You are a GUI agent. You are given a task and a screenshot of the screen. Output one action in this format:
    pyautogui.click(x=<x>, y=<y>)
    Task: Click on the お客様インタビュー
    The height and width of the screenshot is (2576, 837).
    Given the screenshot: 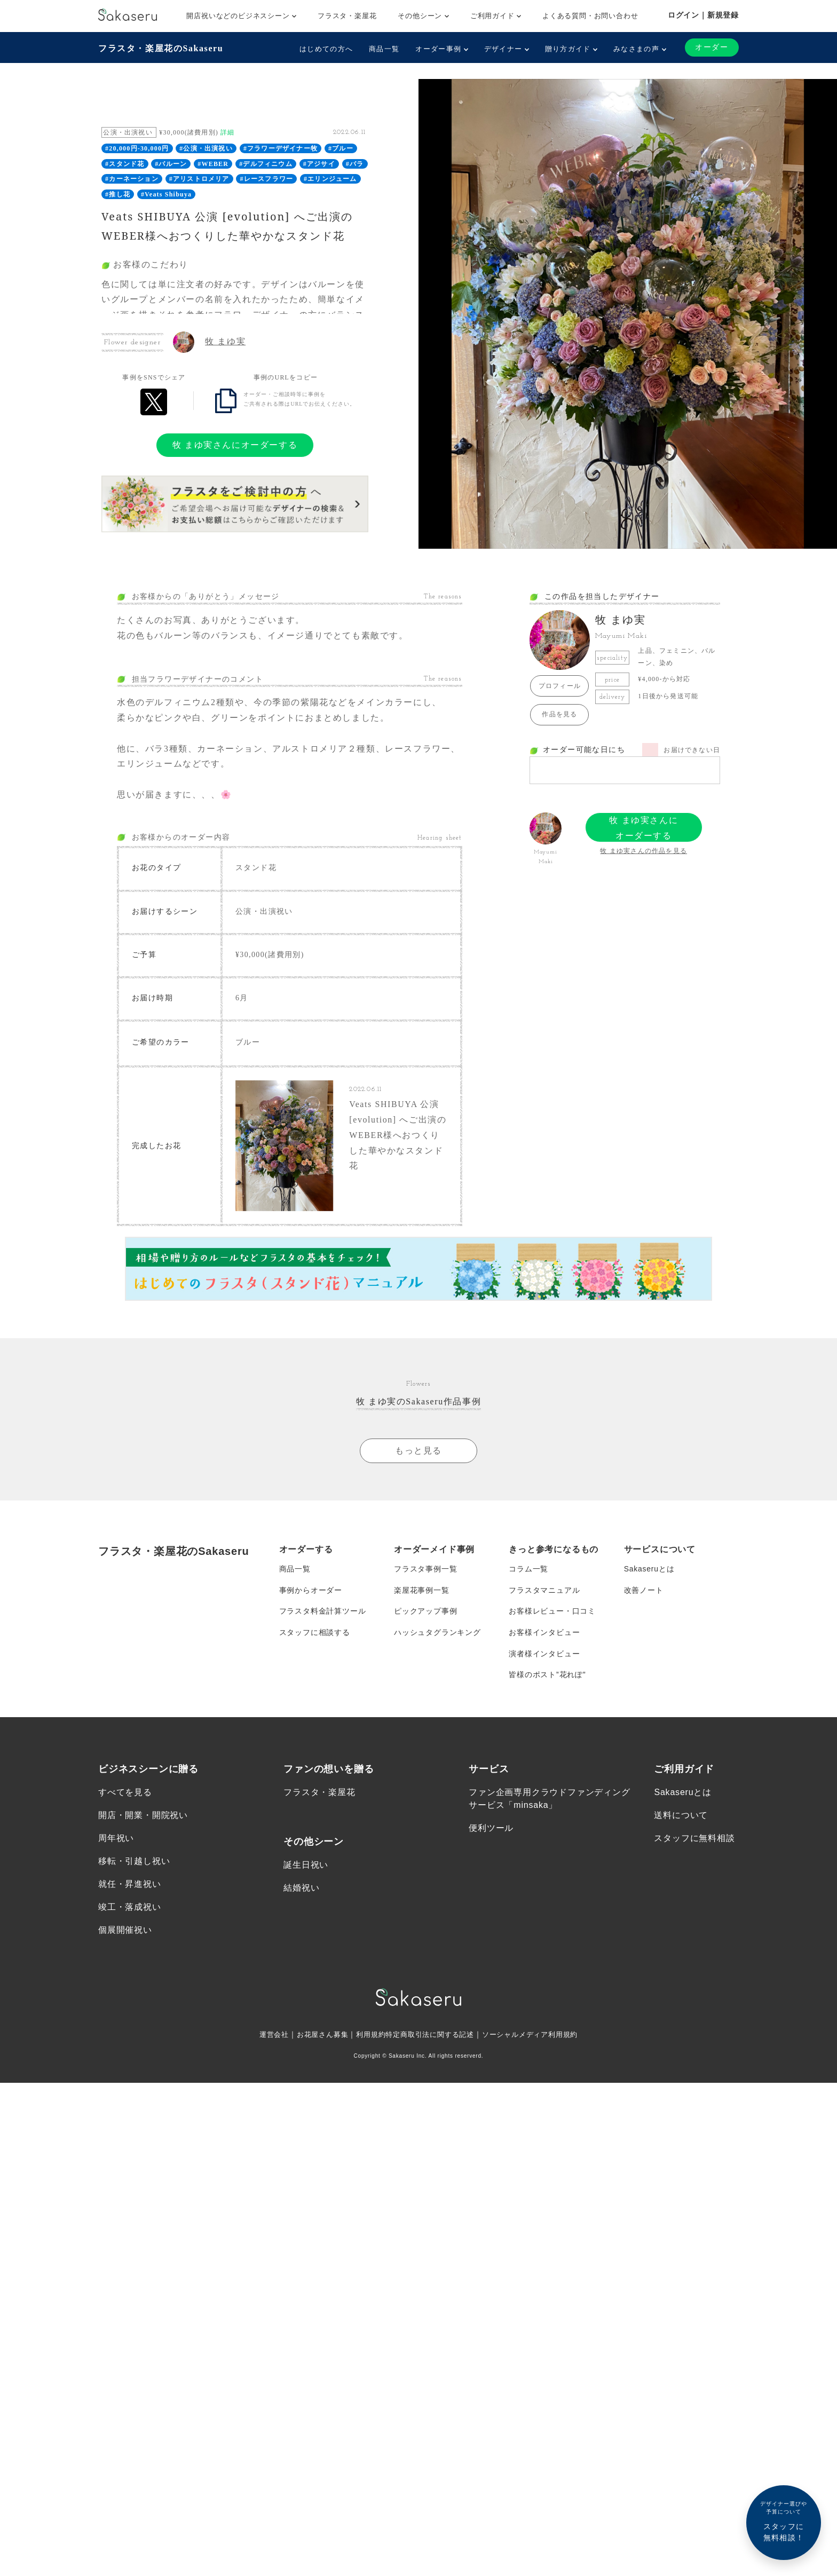 What is the action you would take?
    pyautogui.click(x=544, y=1634)
    